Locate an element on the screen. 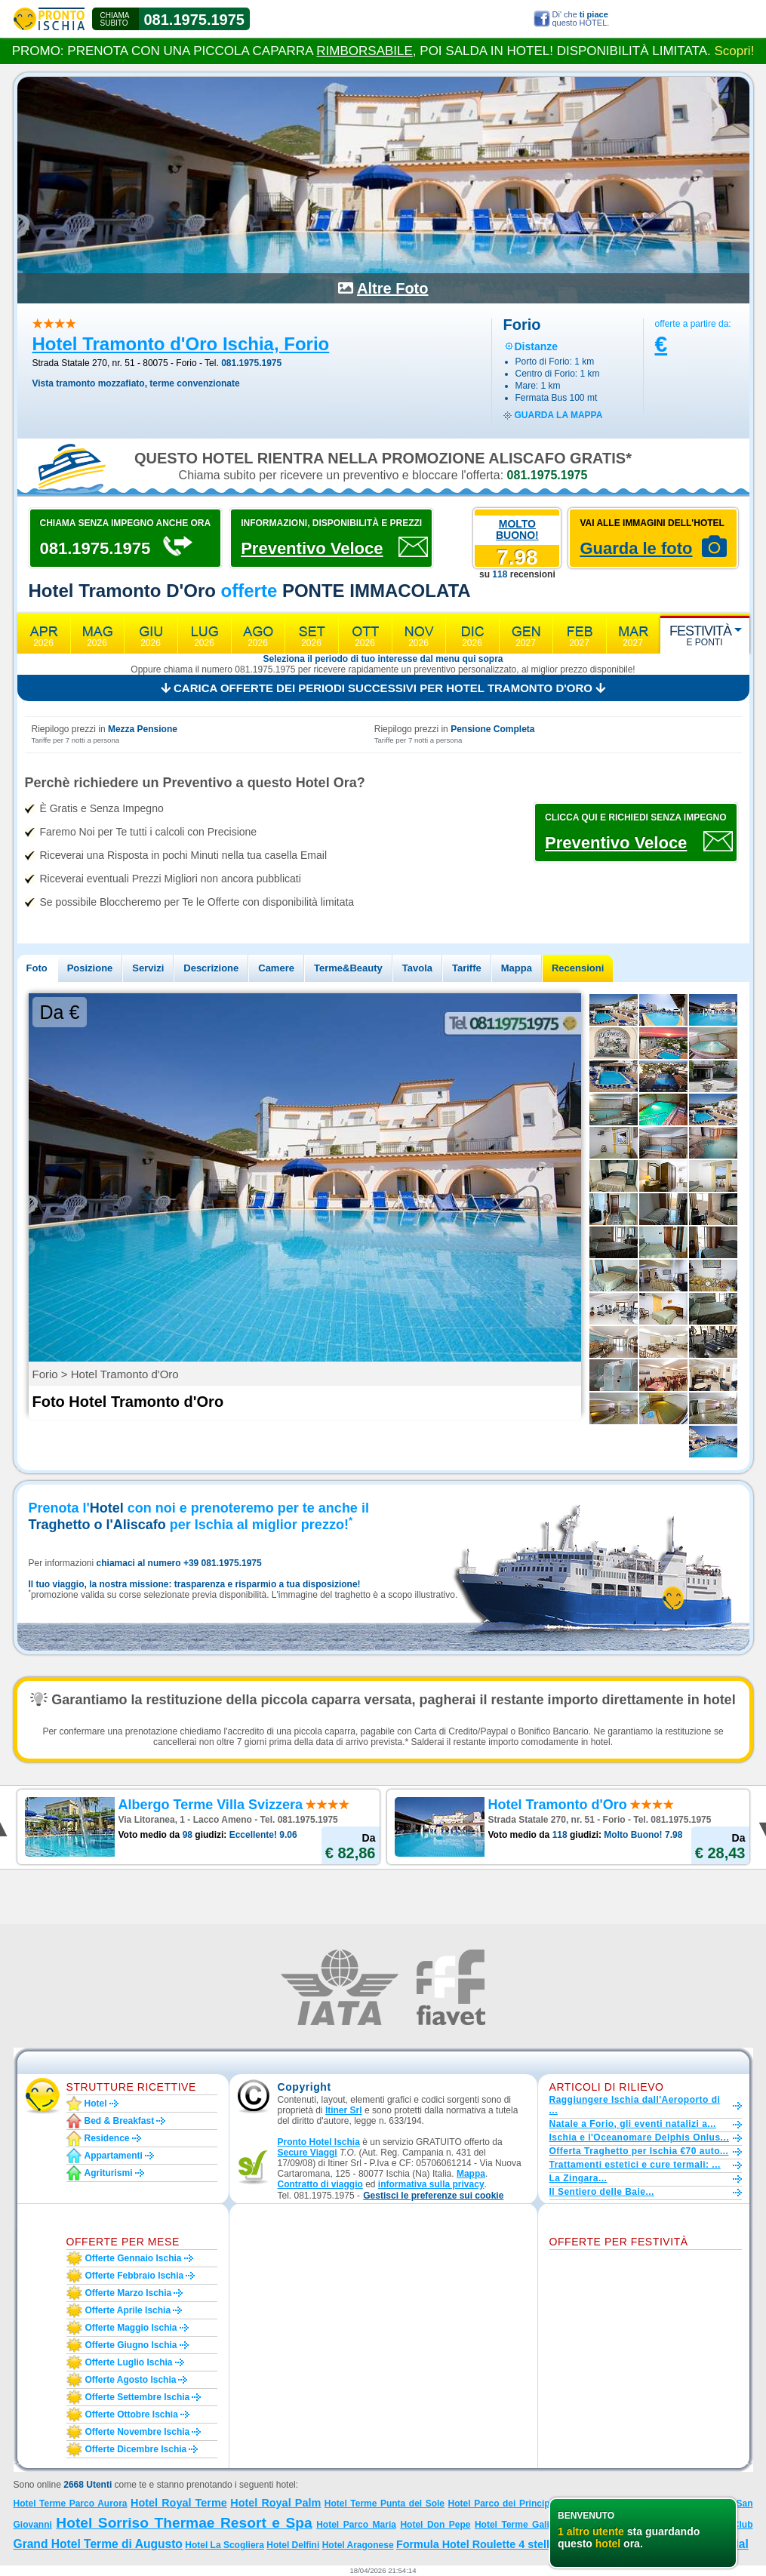 Image resolution: width=766 pixels, height=2576 pixels. Raggiungere Ischia dall'Aeroporto di ... is located at coordinates (635, 2105).